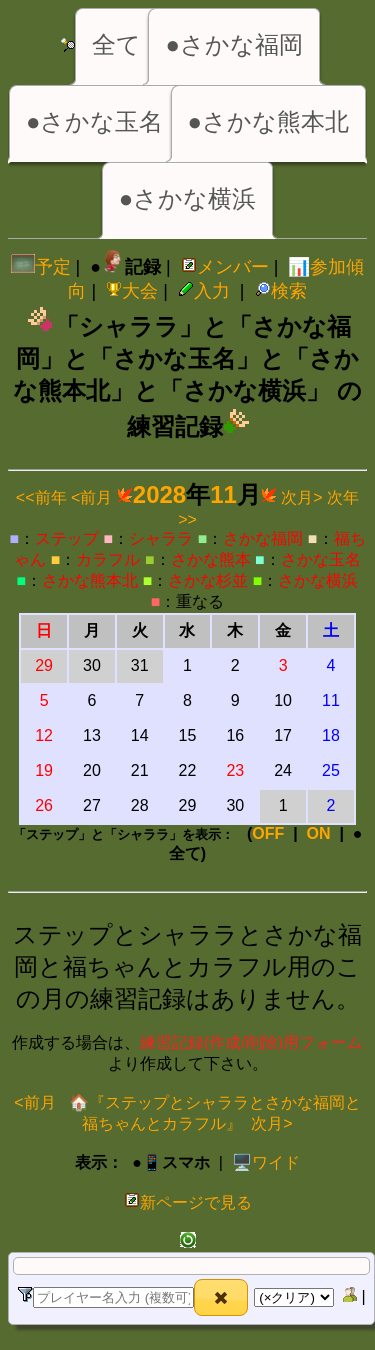 Image resolution: width=375 pixels, height=1350 pixels. I want to click on ●さかな福岡, so click(234, 44).